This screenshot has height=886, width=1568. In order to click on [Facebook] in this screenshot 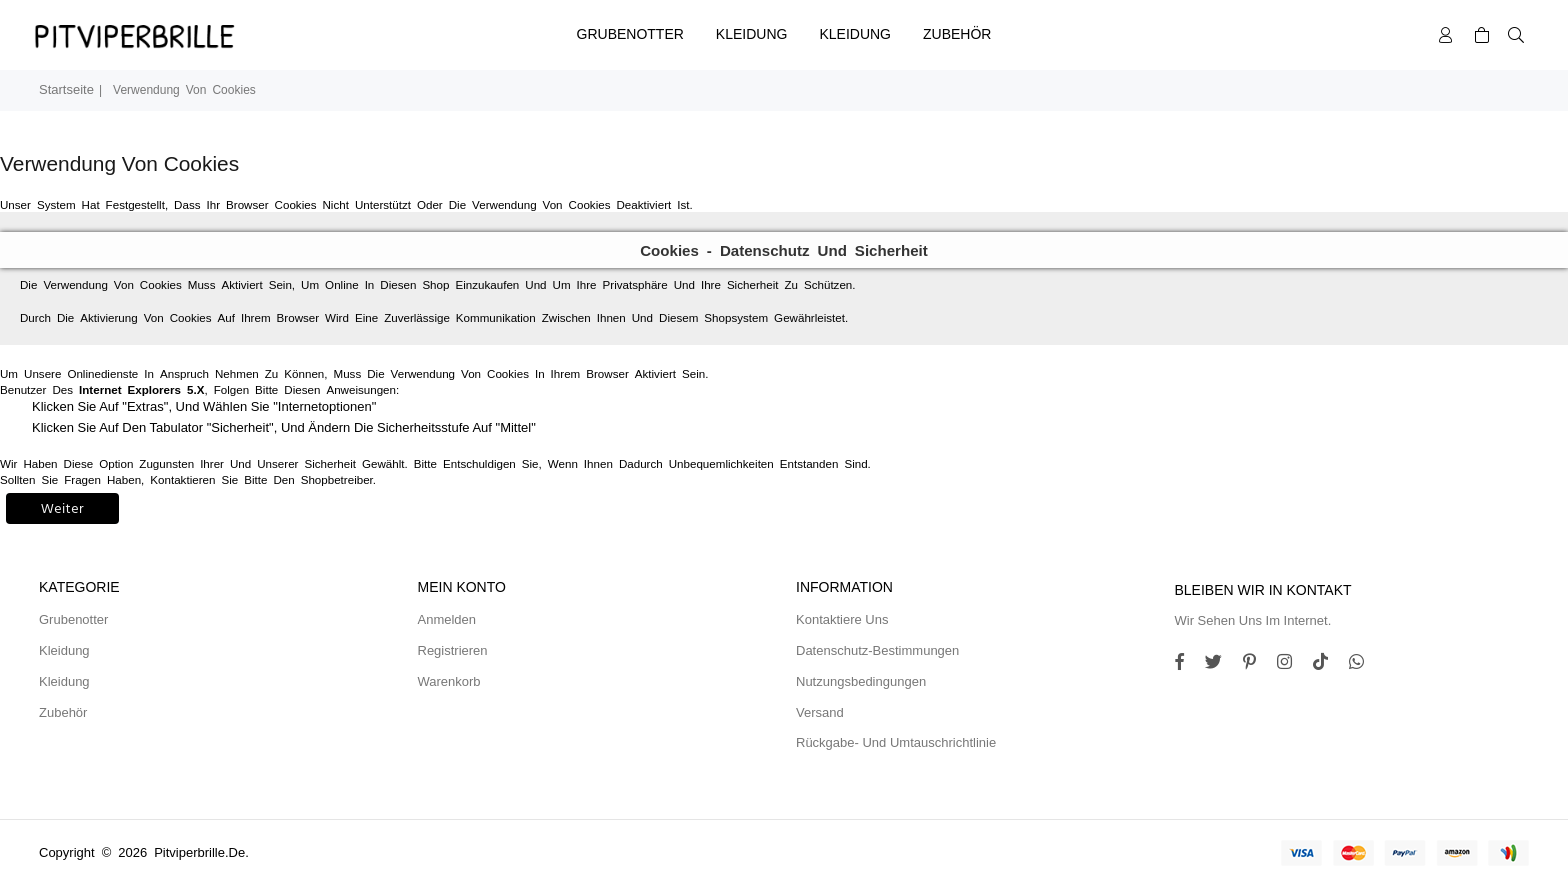, I will do `click(1187, 664)`.